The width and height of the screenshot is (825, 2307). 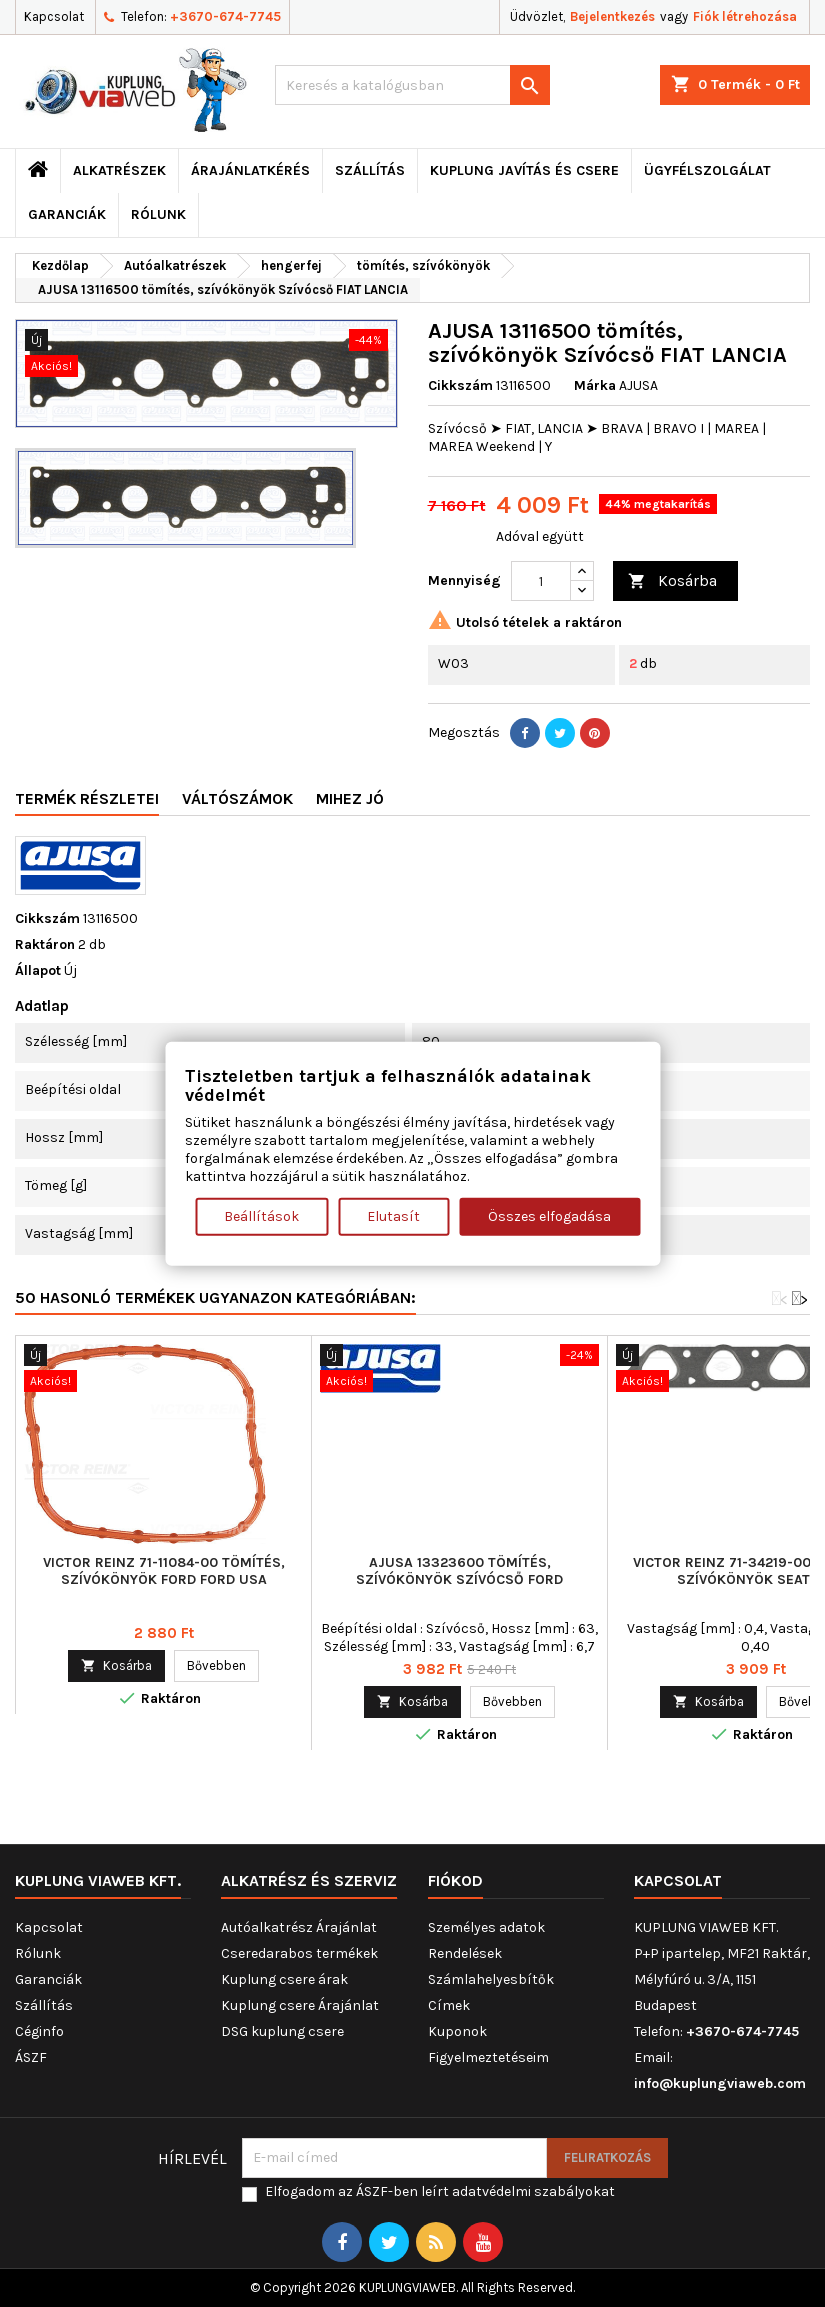 I want to click on Márka, so click(x=595, y=385).